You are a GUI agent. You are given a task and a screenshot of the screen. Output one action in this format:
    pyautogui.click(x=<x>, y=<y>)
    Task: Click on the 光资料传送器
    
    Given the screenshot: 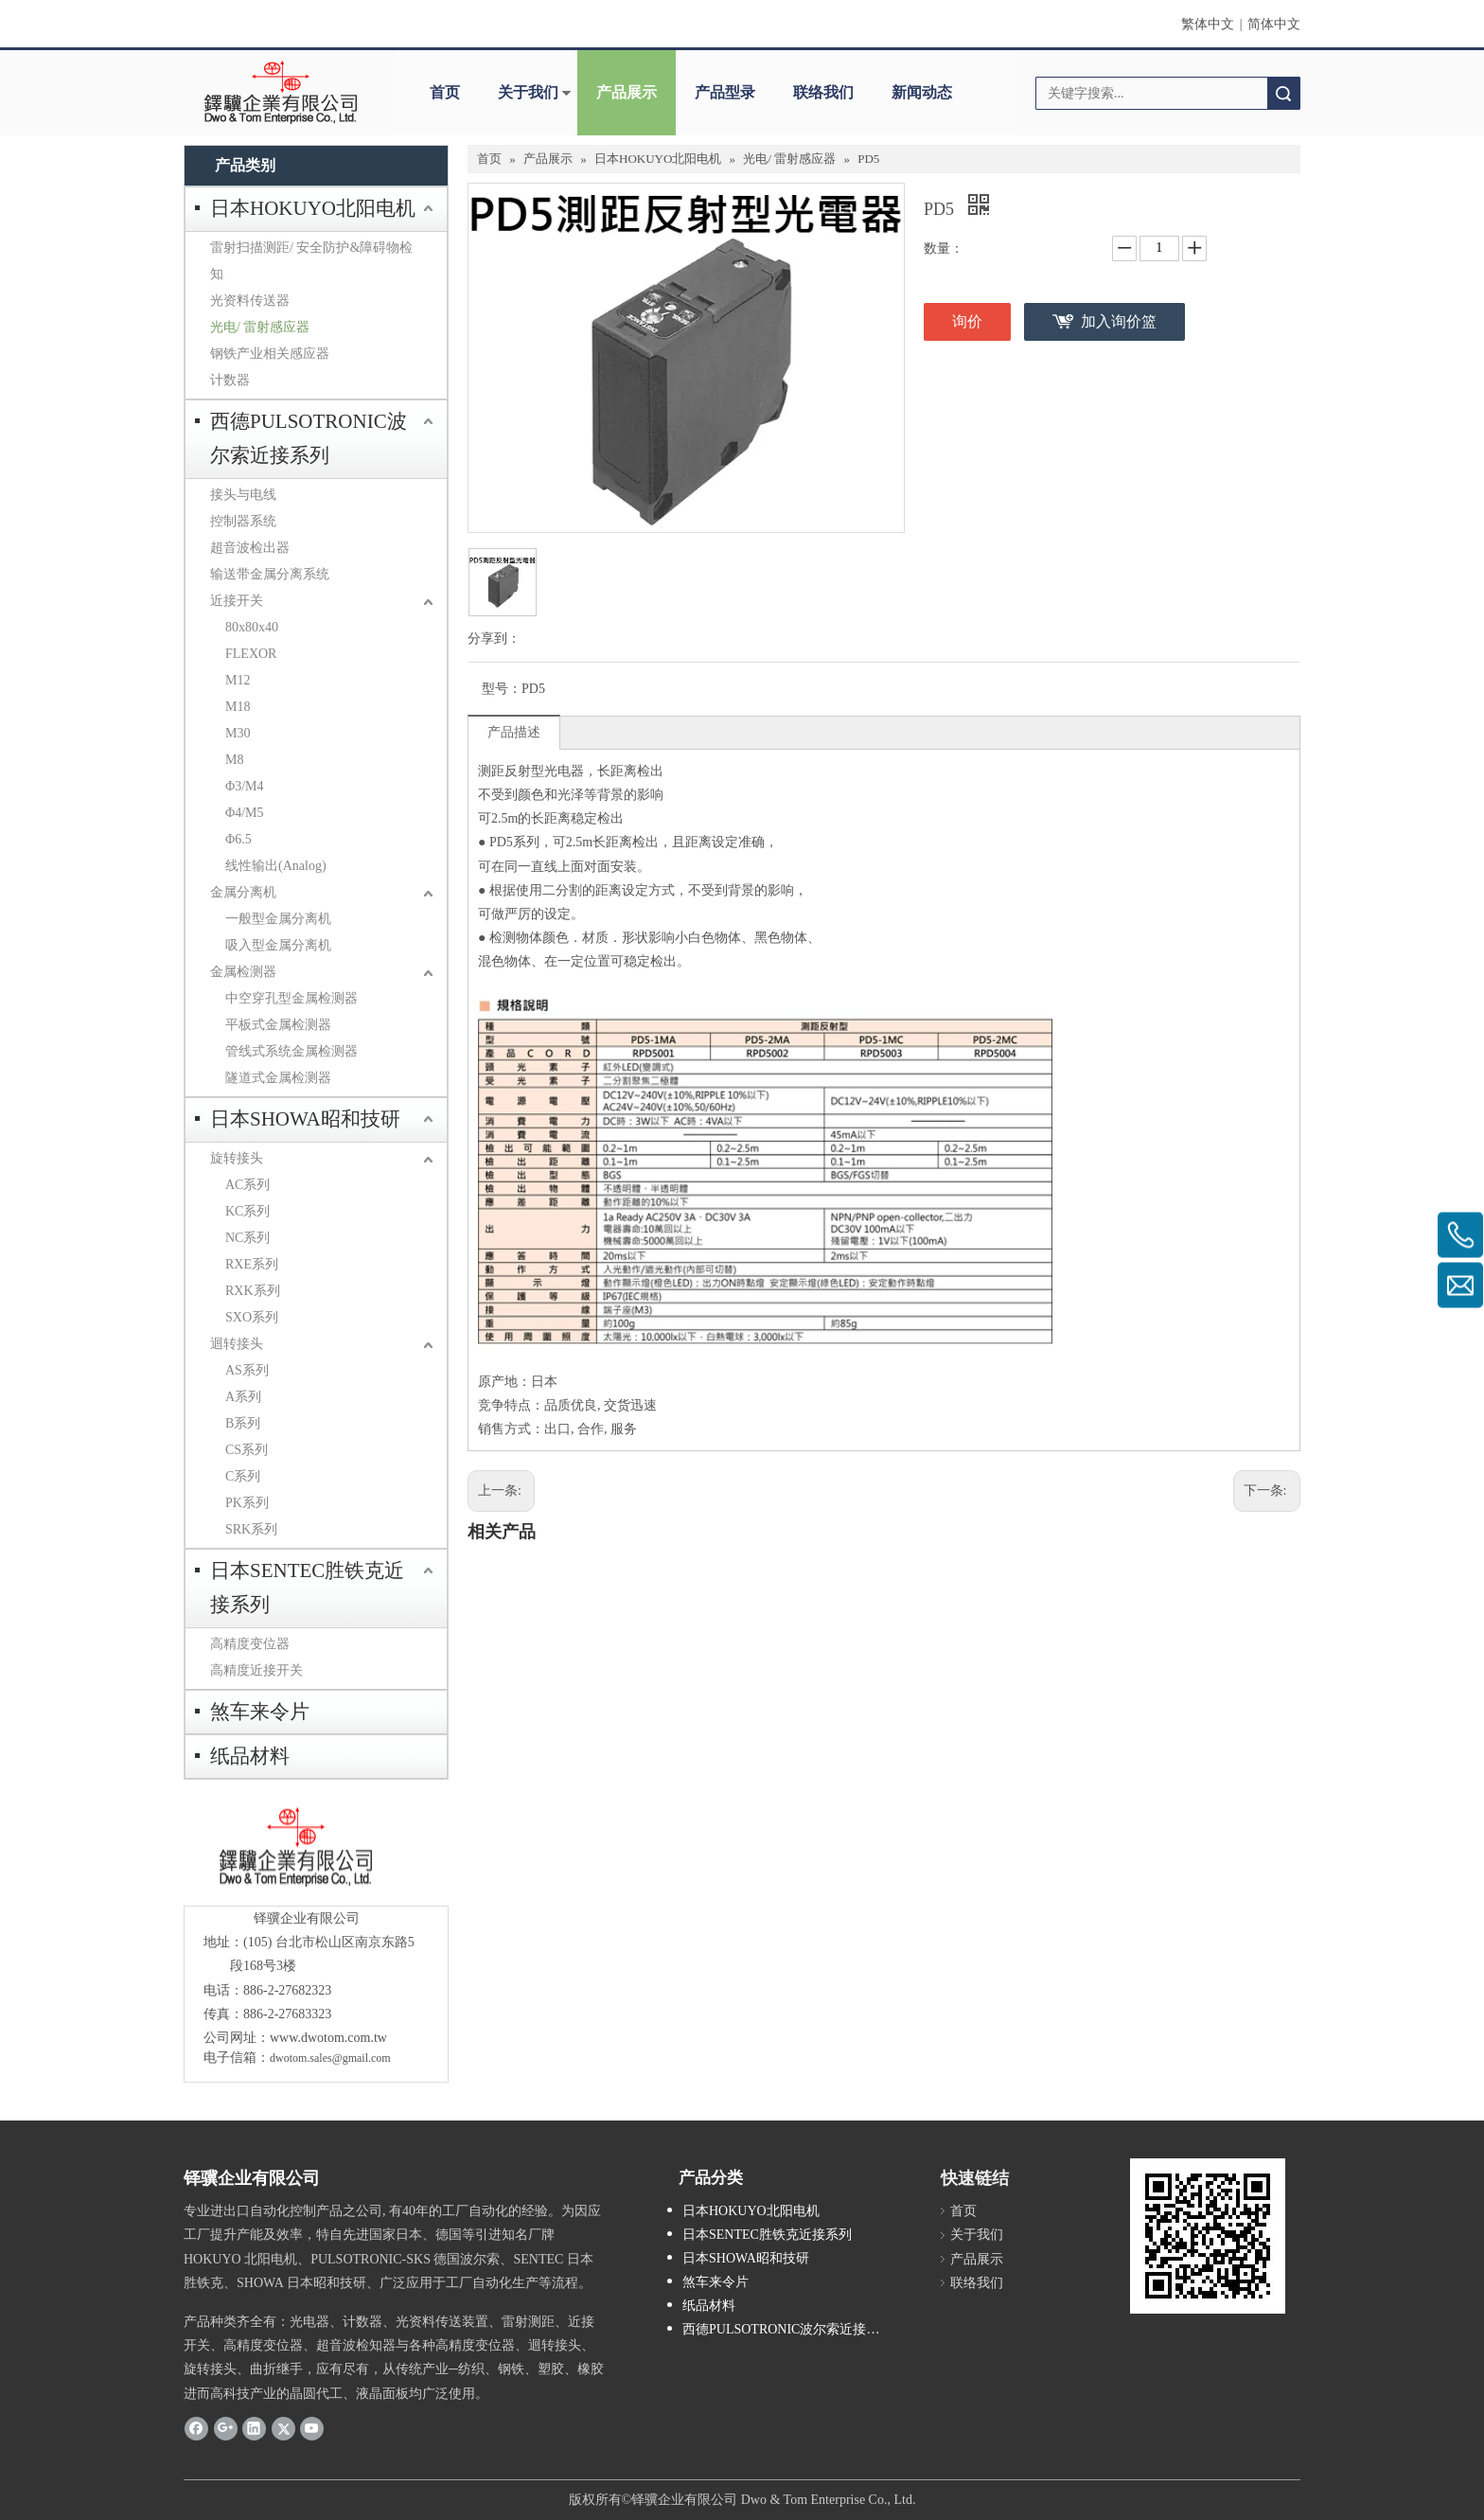 What is the action you would take?
    pyautogui.click(x=250, y=300)
    